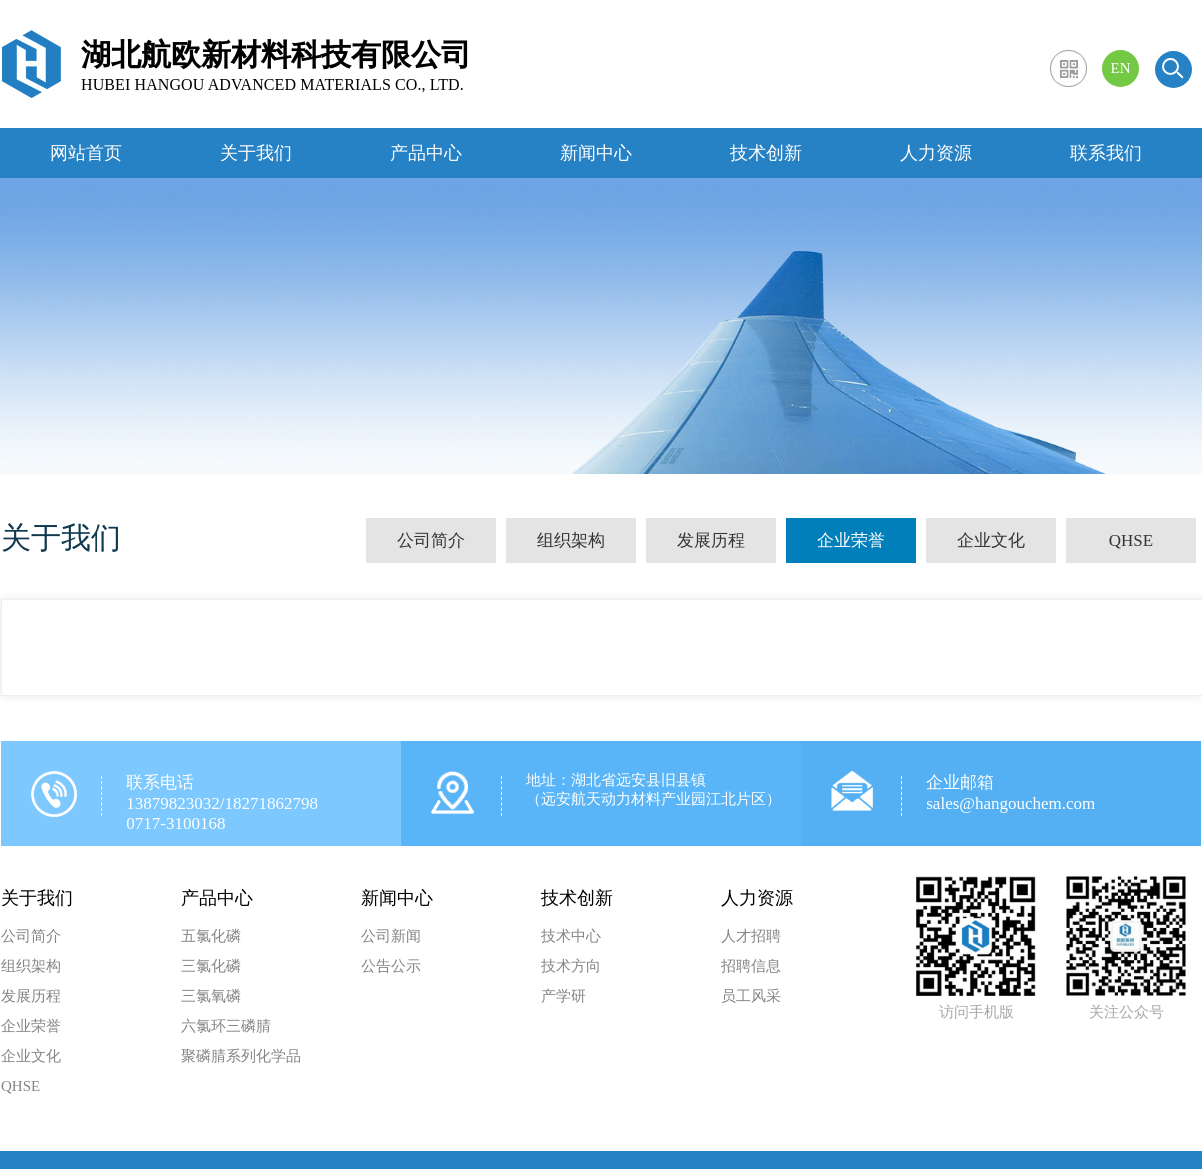  Describe the element at coordinates (571, 540) in the screenshot. I see `组织架构` at that location.